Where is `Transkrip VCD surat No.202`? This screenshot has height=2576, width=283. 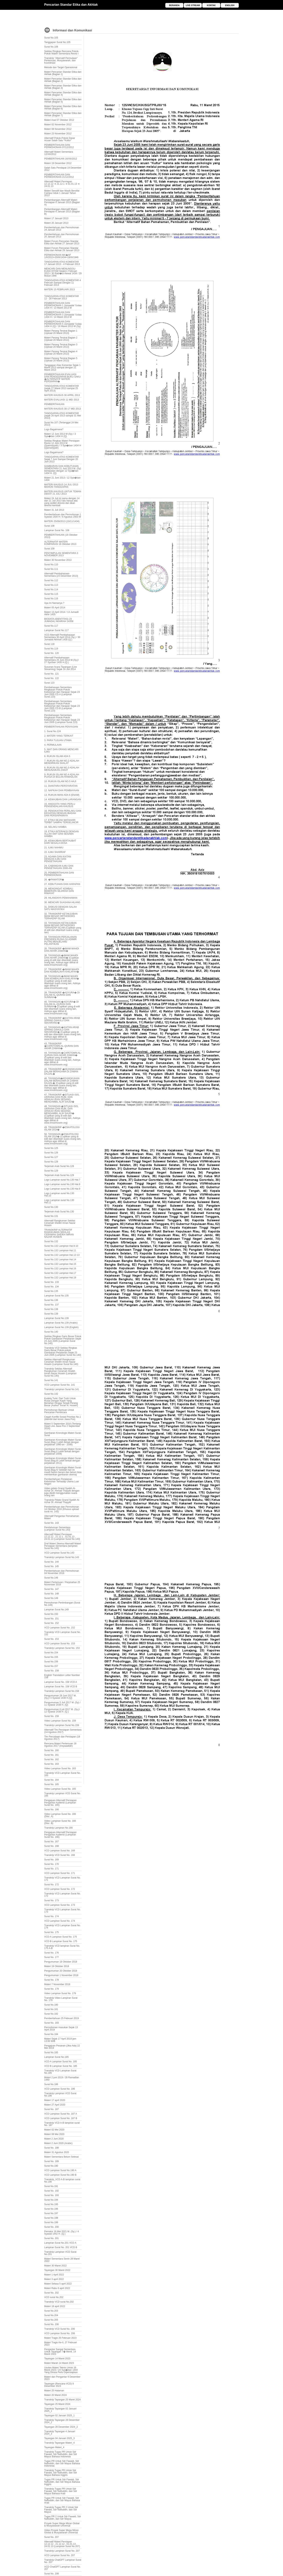
Transkrip VCD surat No.202 is located at coordinates (59, 2302).